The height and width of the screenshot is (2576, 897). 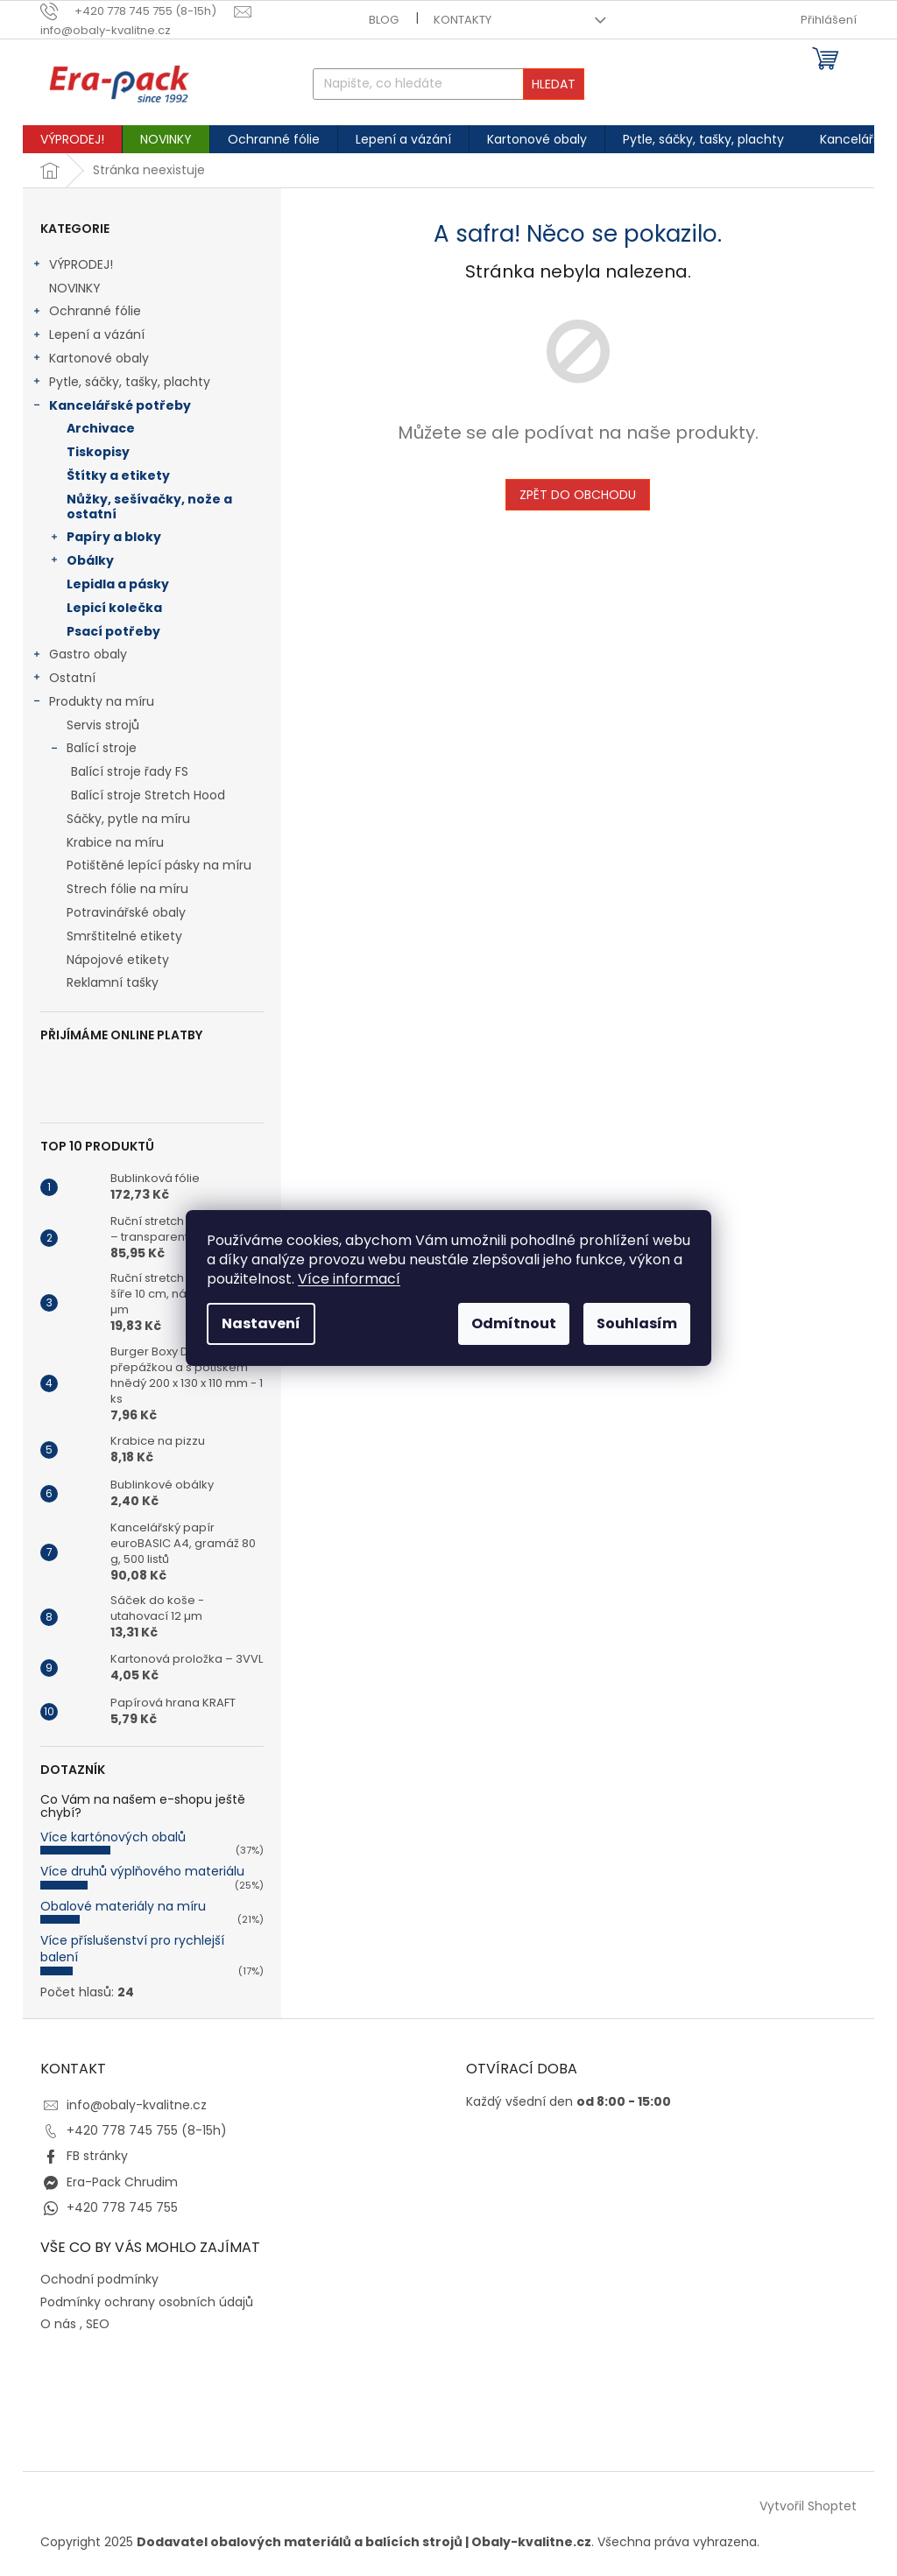 What do you see at coordinates (462, 19) in the screenshot?
I see `Kontakty` at bounding box center [462, 19].